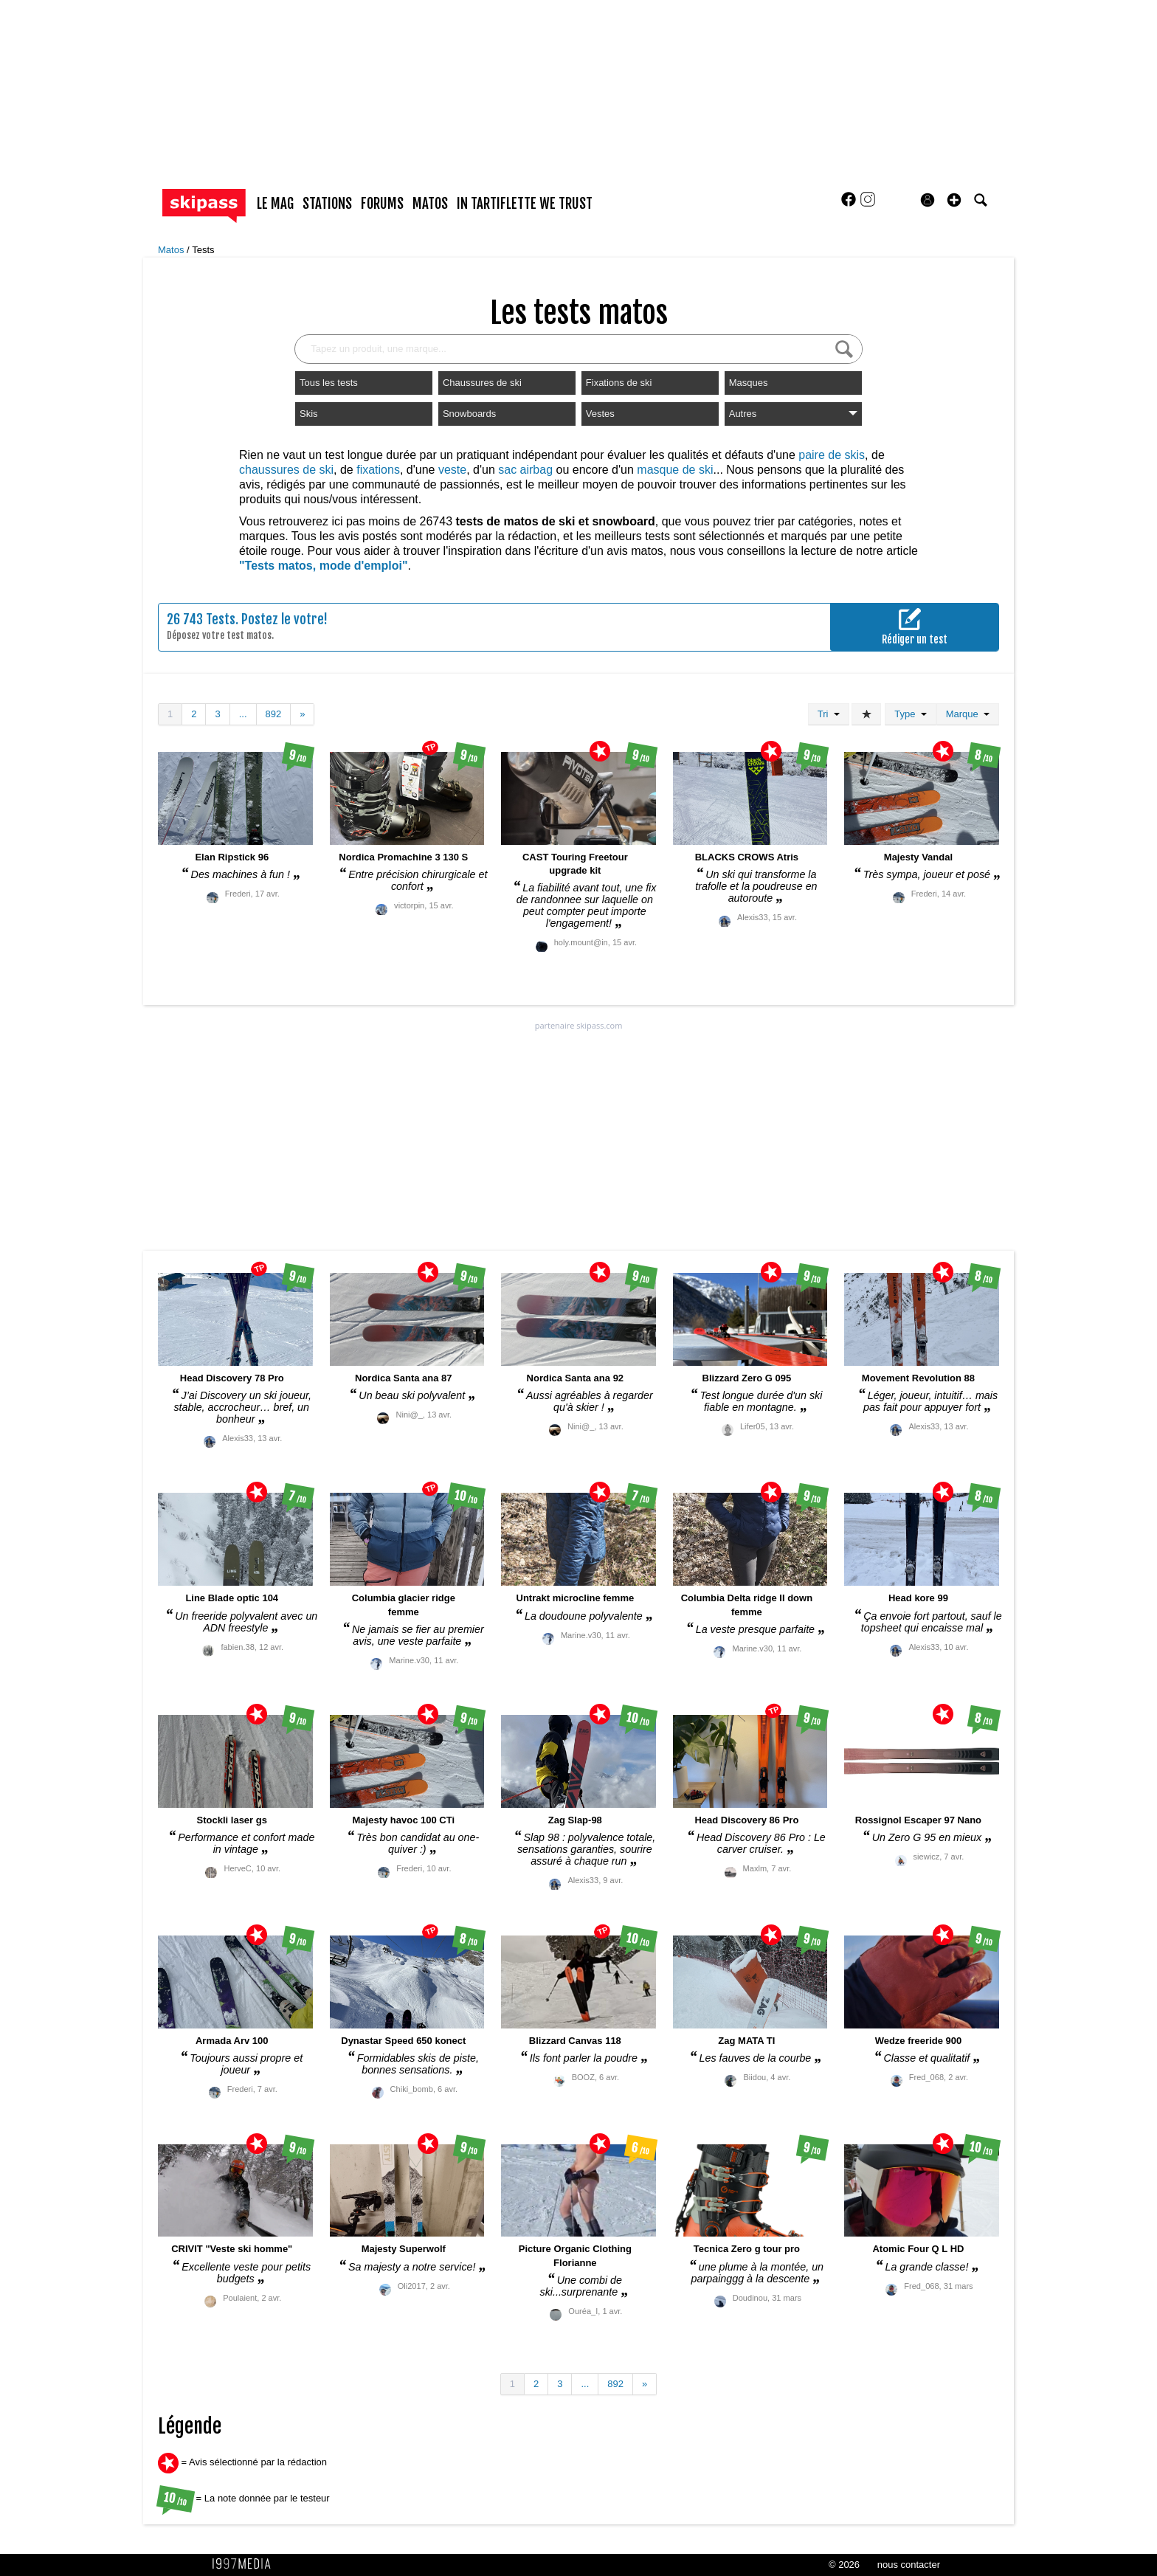  Describe the element at coordinates (908, 2564) in the screenshot. I see `nous contacter` at that location.